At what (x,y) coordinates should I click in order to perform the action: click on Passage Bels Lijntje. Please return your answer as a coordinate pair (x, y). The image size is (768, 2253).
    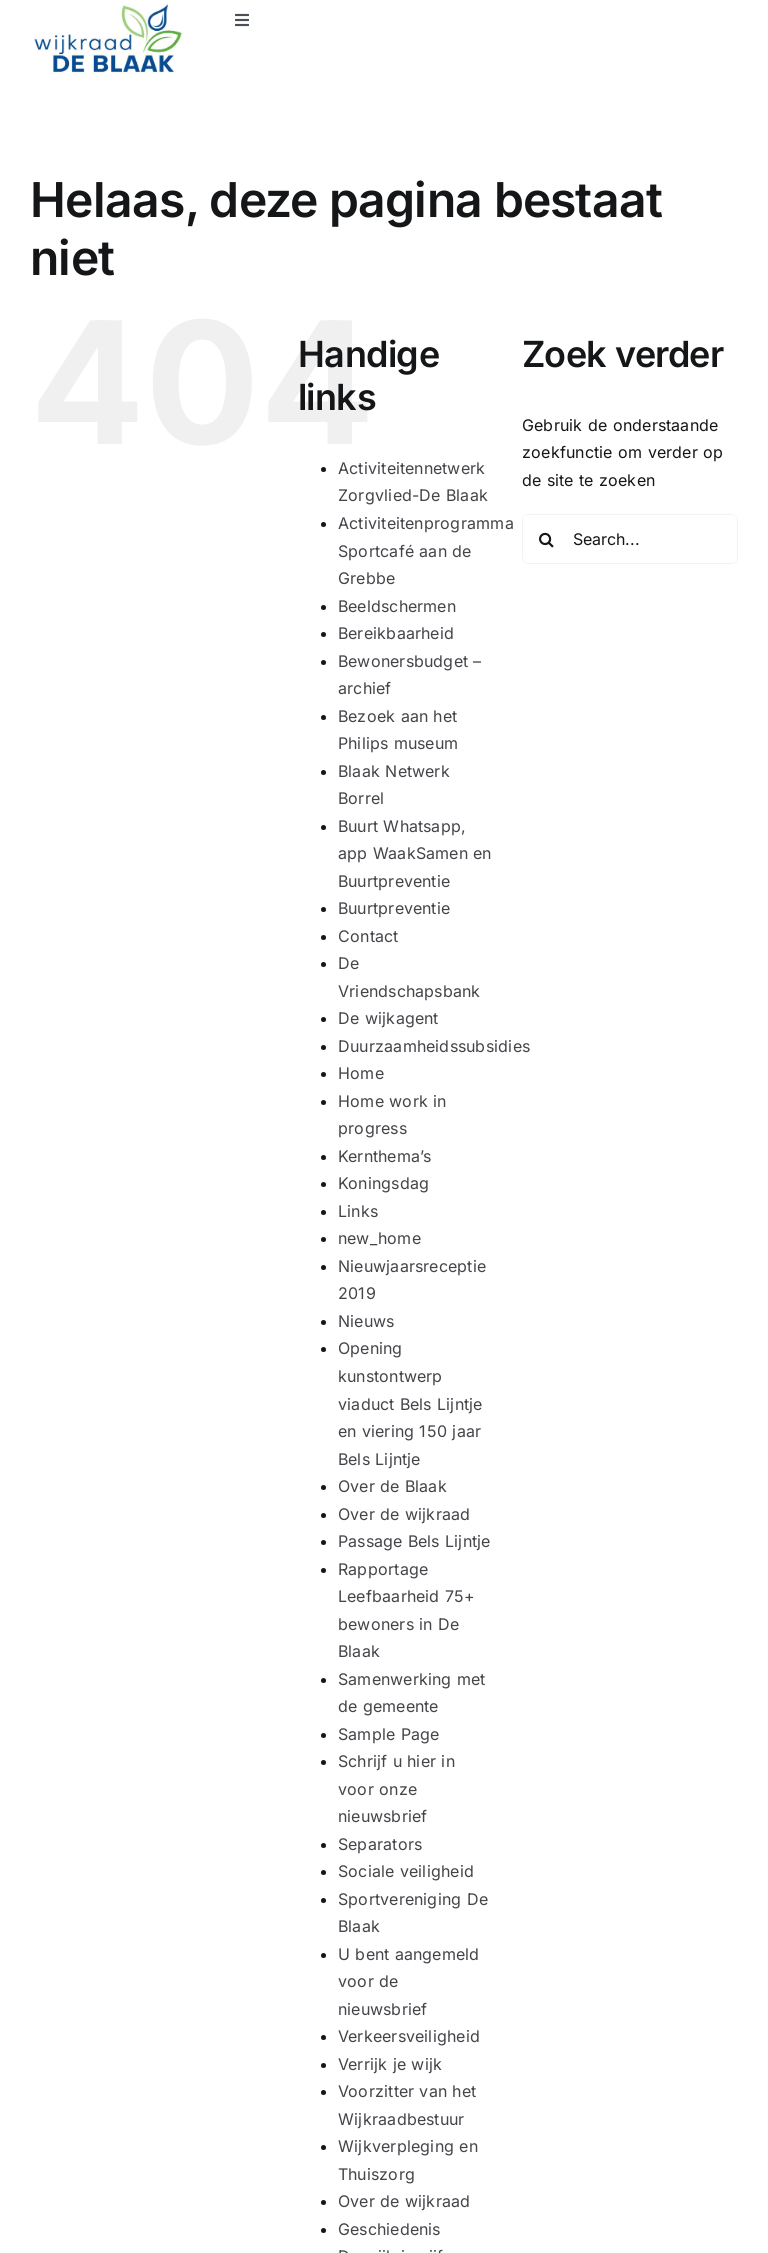
    Looking at the image, I should click on (414, 1541).